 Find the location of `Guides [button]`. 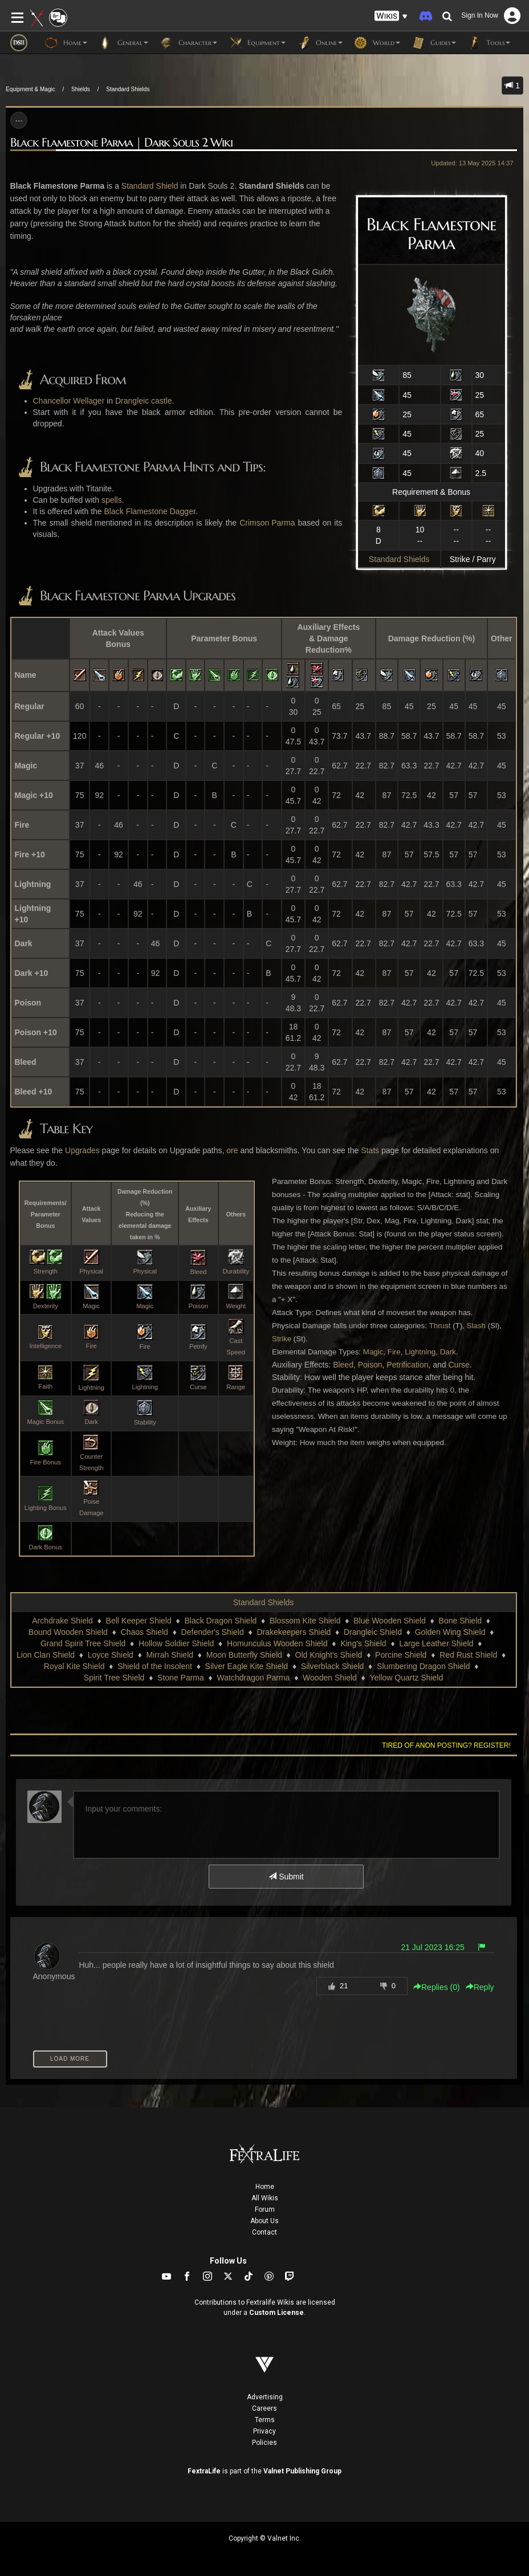

Guides [button] is located at coordinates (434, 43).